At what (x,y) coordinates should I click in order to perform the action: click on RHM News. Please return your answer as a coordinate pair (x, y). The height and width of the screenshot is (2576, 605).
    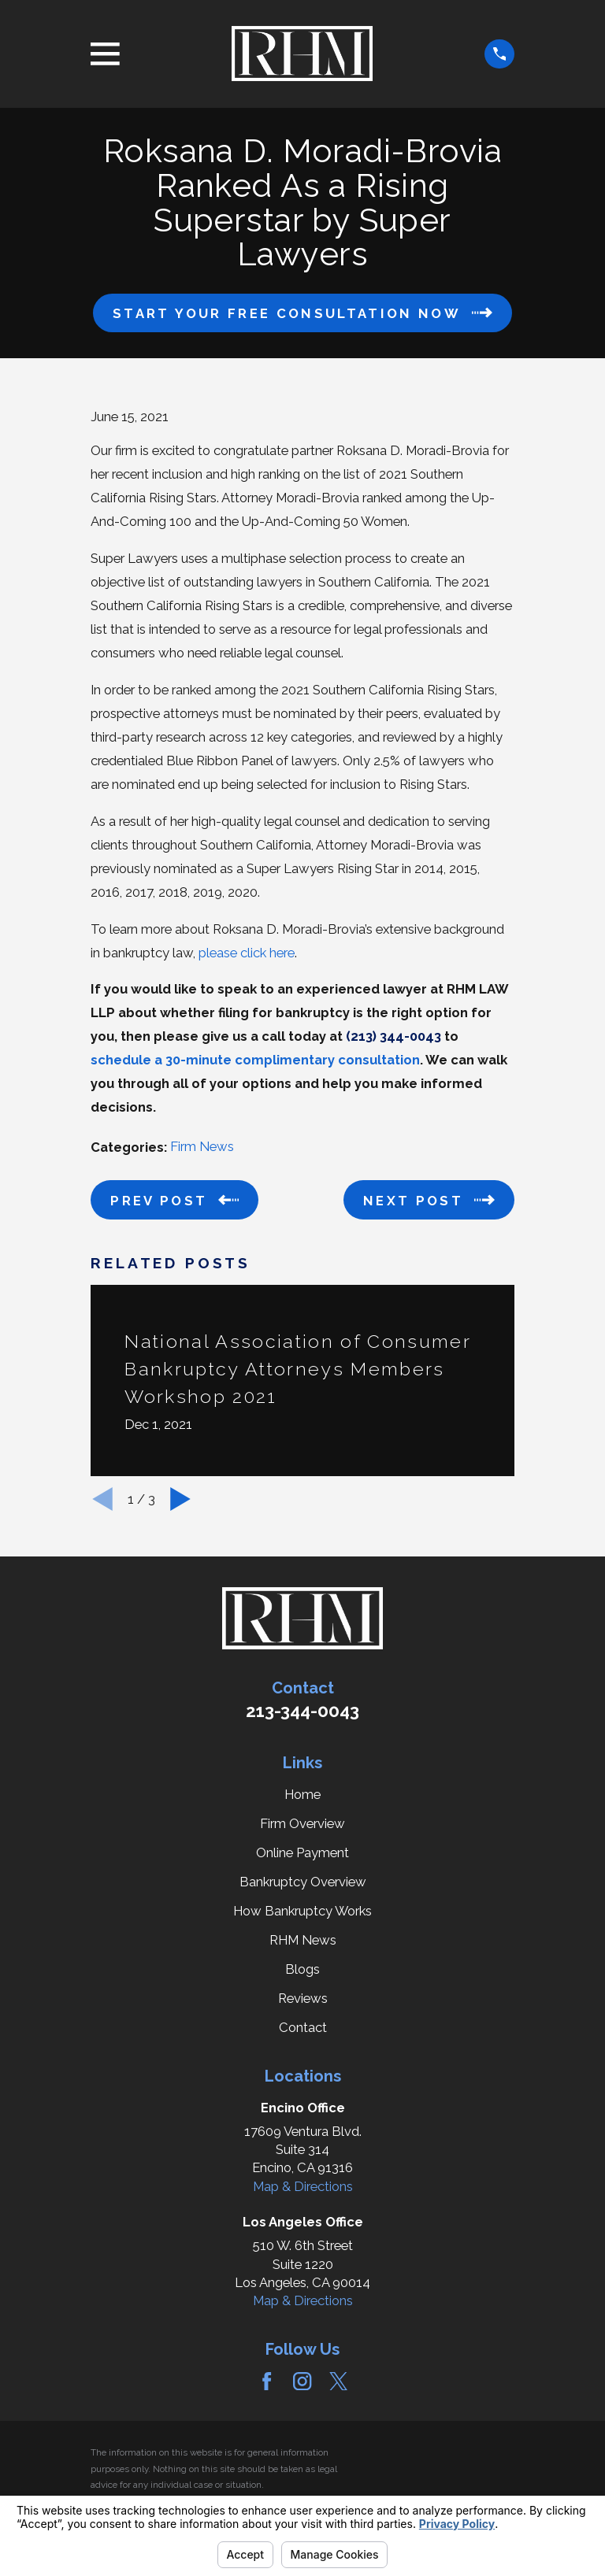
    Looking at the image, I should click on (302, 1940).